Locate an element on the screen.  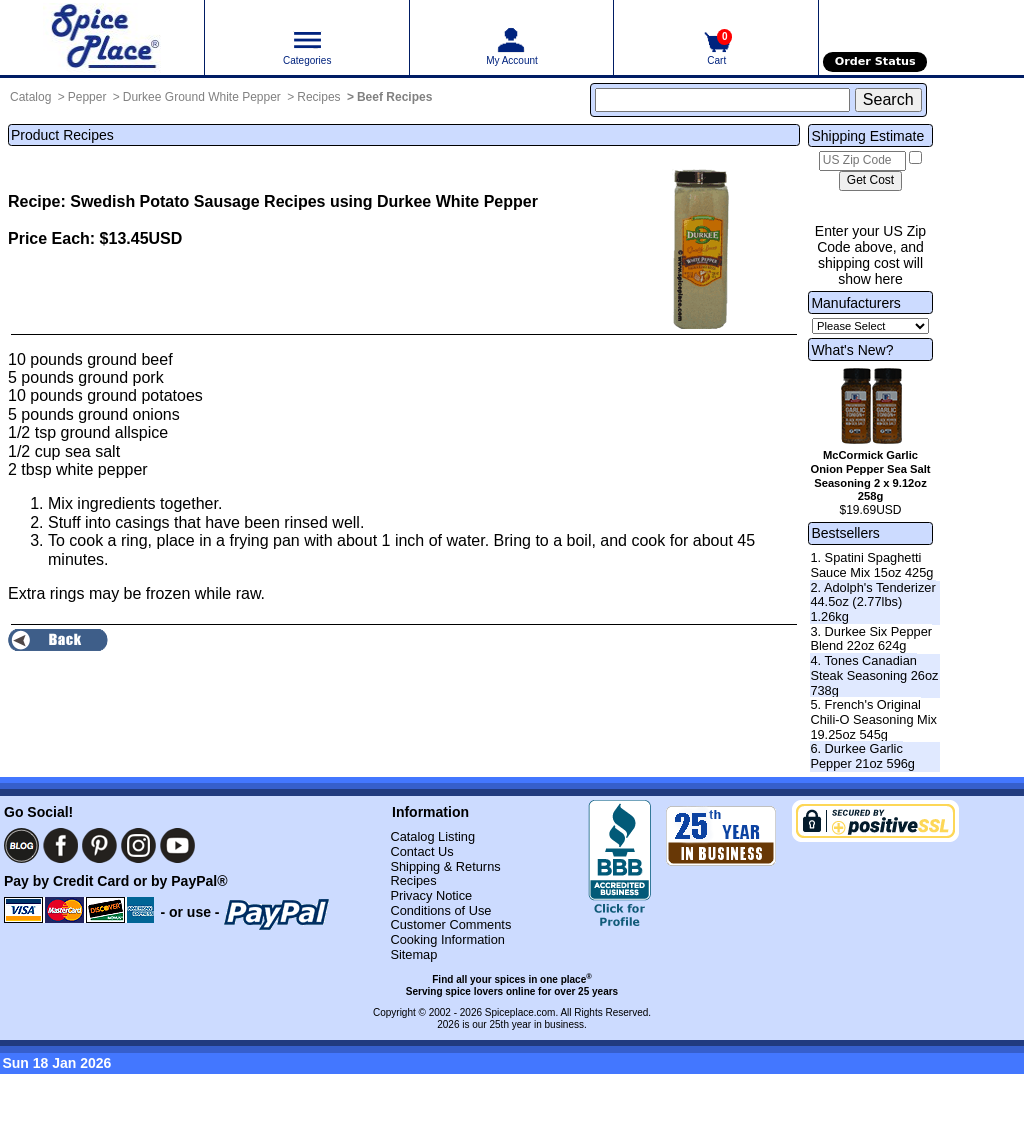
Durkee Ground White Pepper is located at coordinates (202, 97).